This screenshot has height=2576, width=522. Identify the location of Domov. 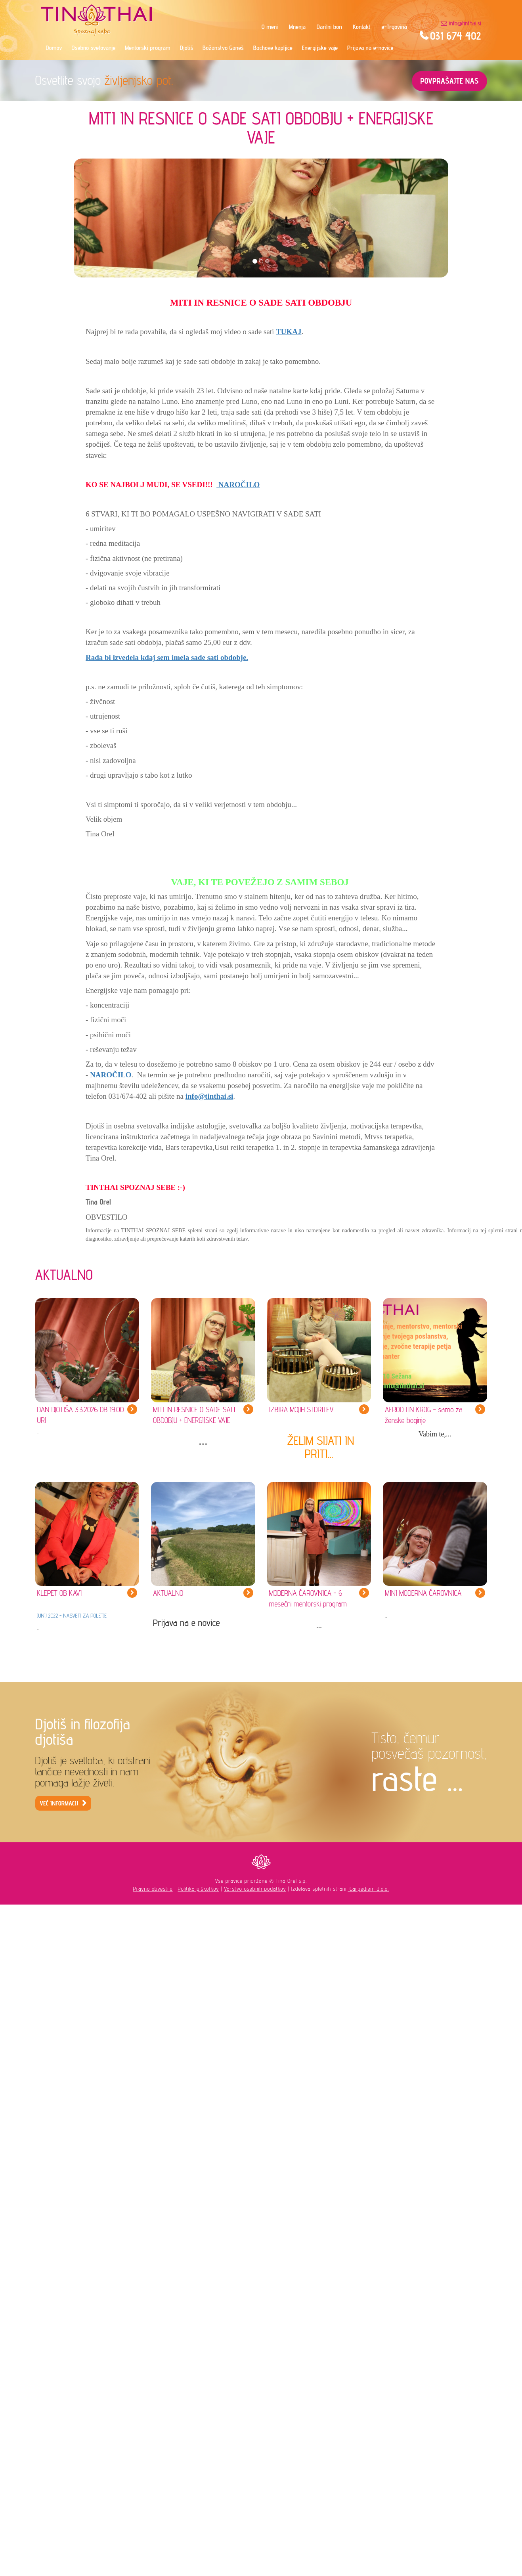
(54, 48).